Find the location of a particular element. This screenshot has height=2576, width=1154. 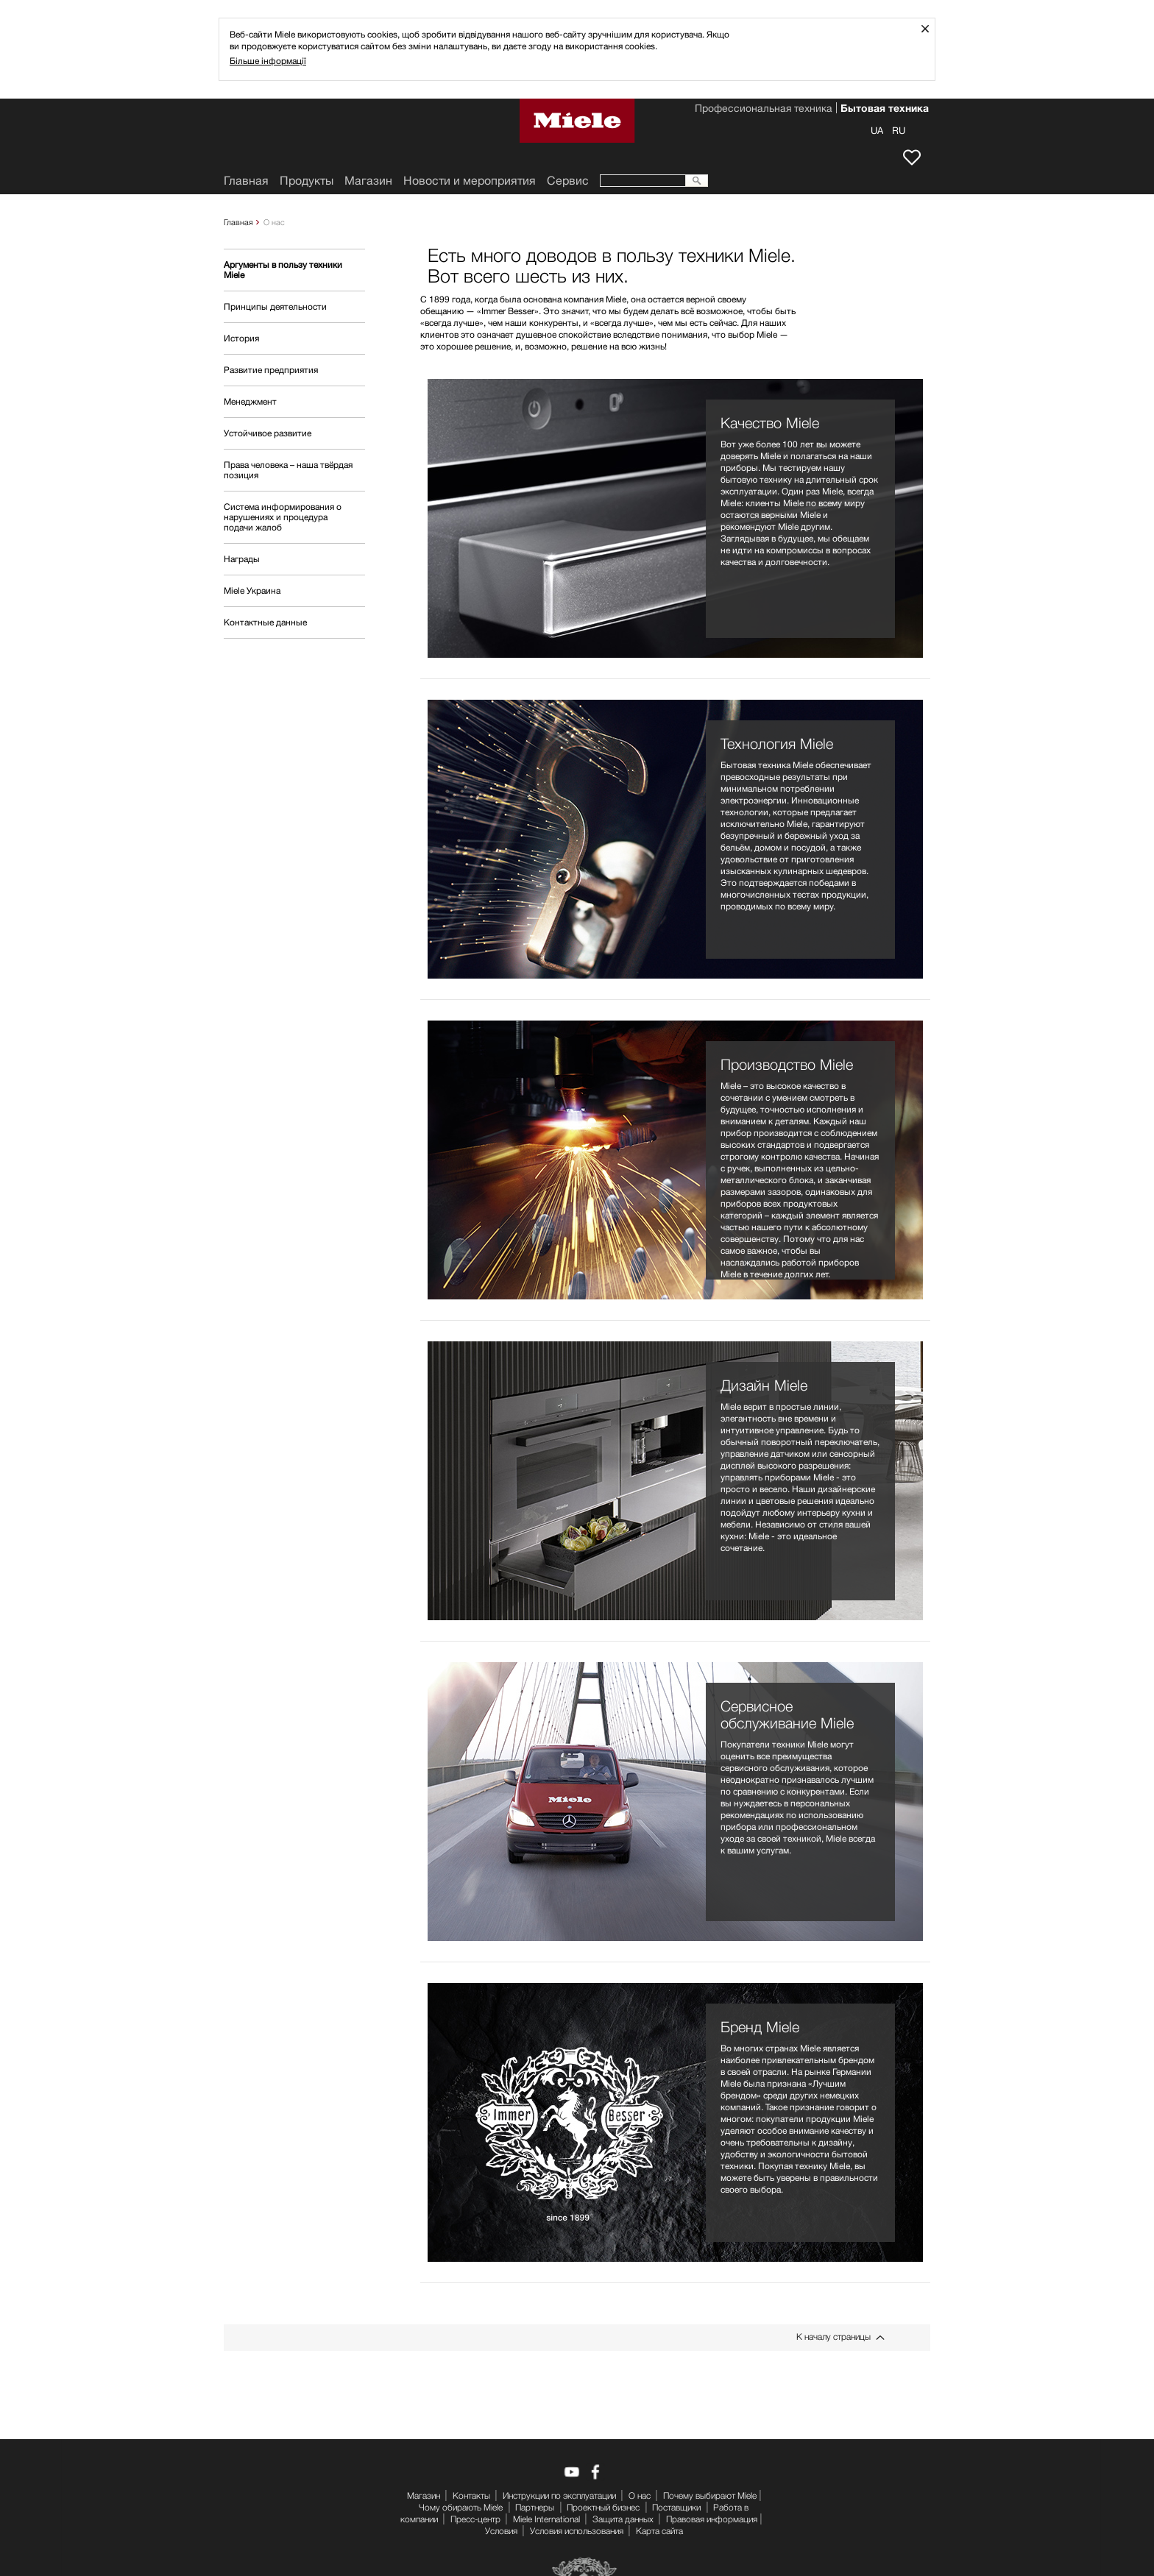

Пресс-центр is located at coordinates (475, 2518).